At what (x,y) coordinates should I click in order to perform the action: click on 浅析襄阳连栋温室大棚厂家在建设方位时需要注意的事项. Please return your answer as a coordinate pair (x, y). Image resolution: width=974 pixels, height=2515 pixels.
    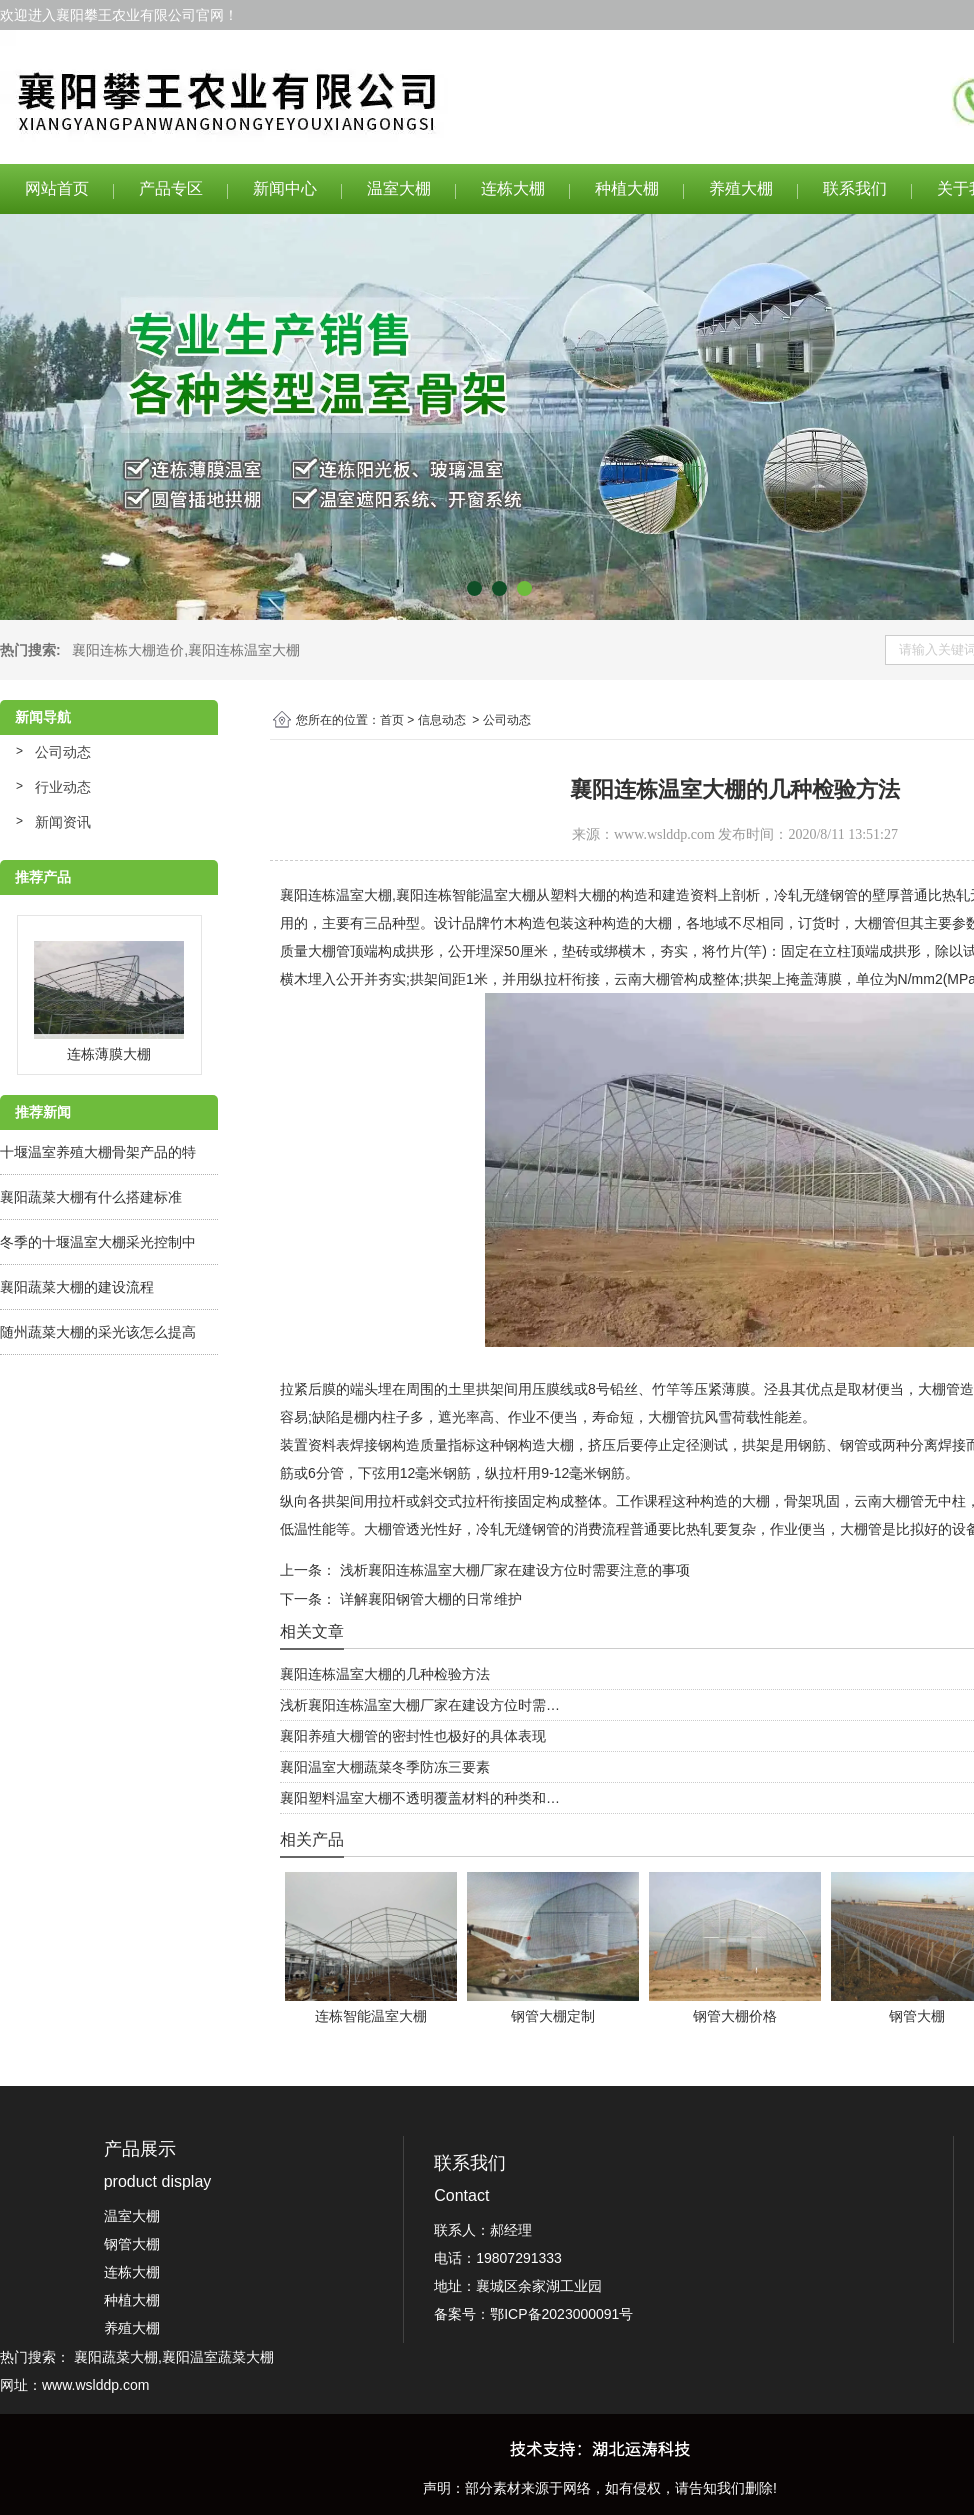
    Looking at the image, I should click on (513, 1570).